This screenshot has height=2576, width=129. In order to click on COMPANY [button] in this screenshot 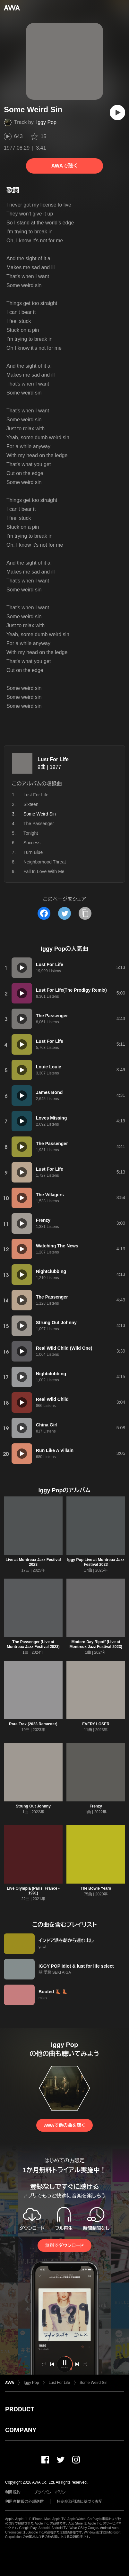, I will do `click(20, 2430)`.